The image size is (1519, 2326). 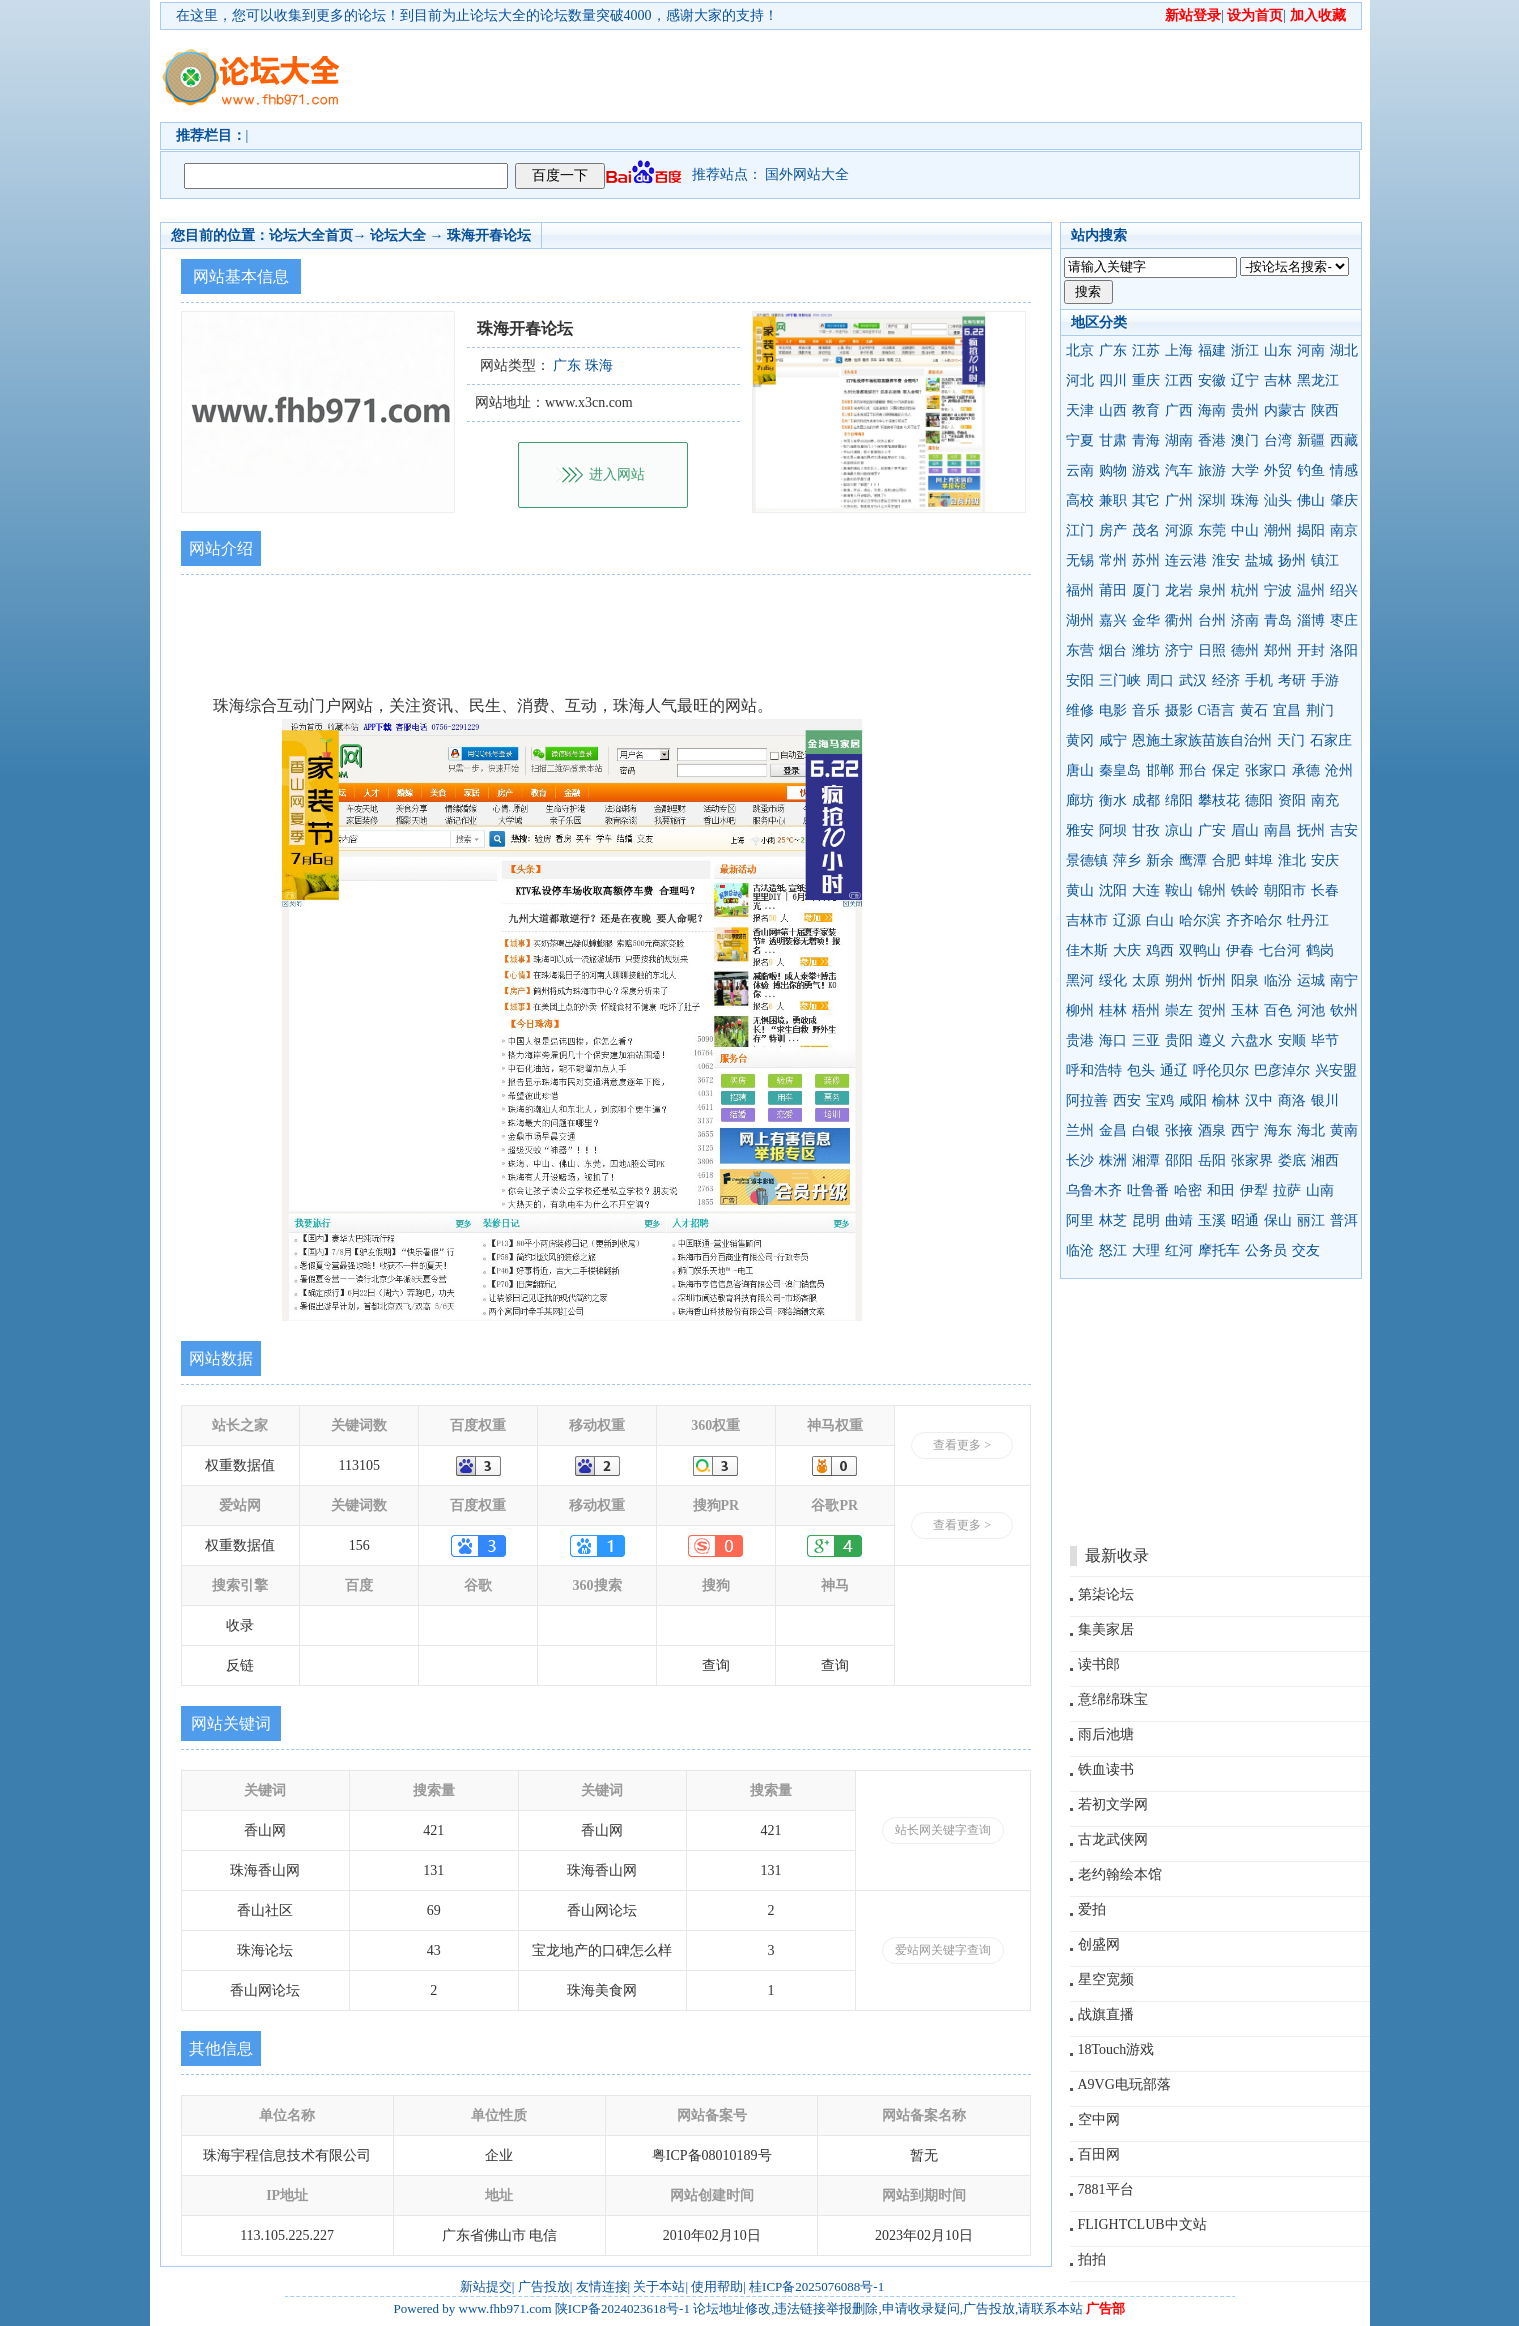 I want to click on 中山, so click(x=1245, y=530).